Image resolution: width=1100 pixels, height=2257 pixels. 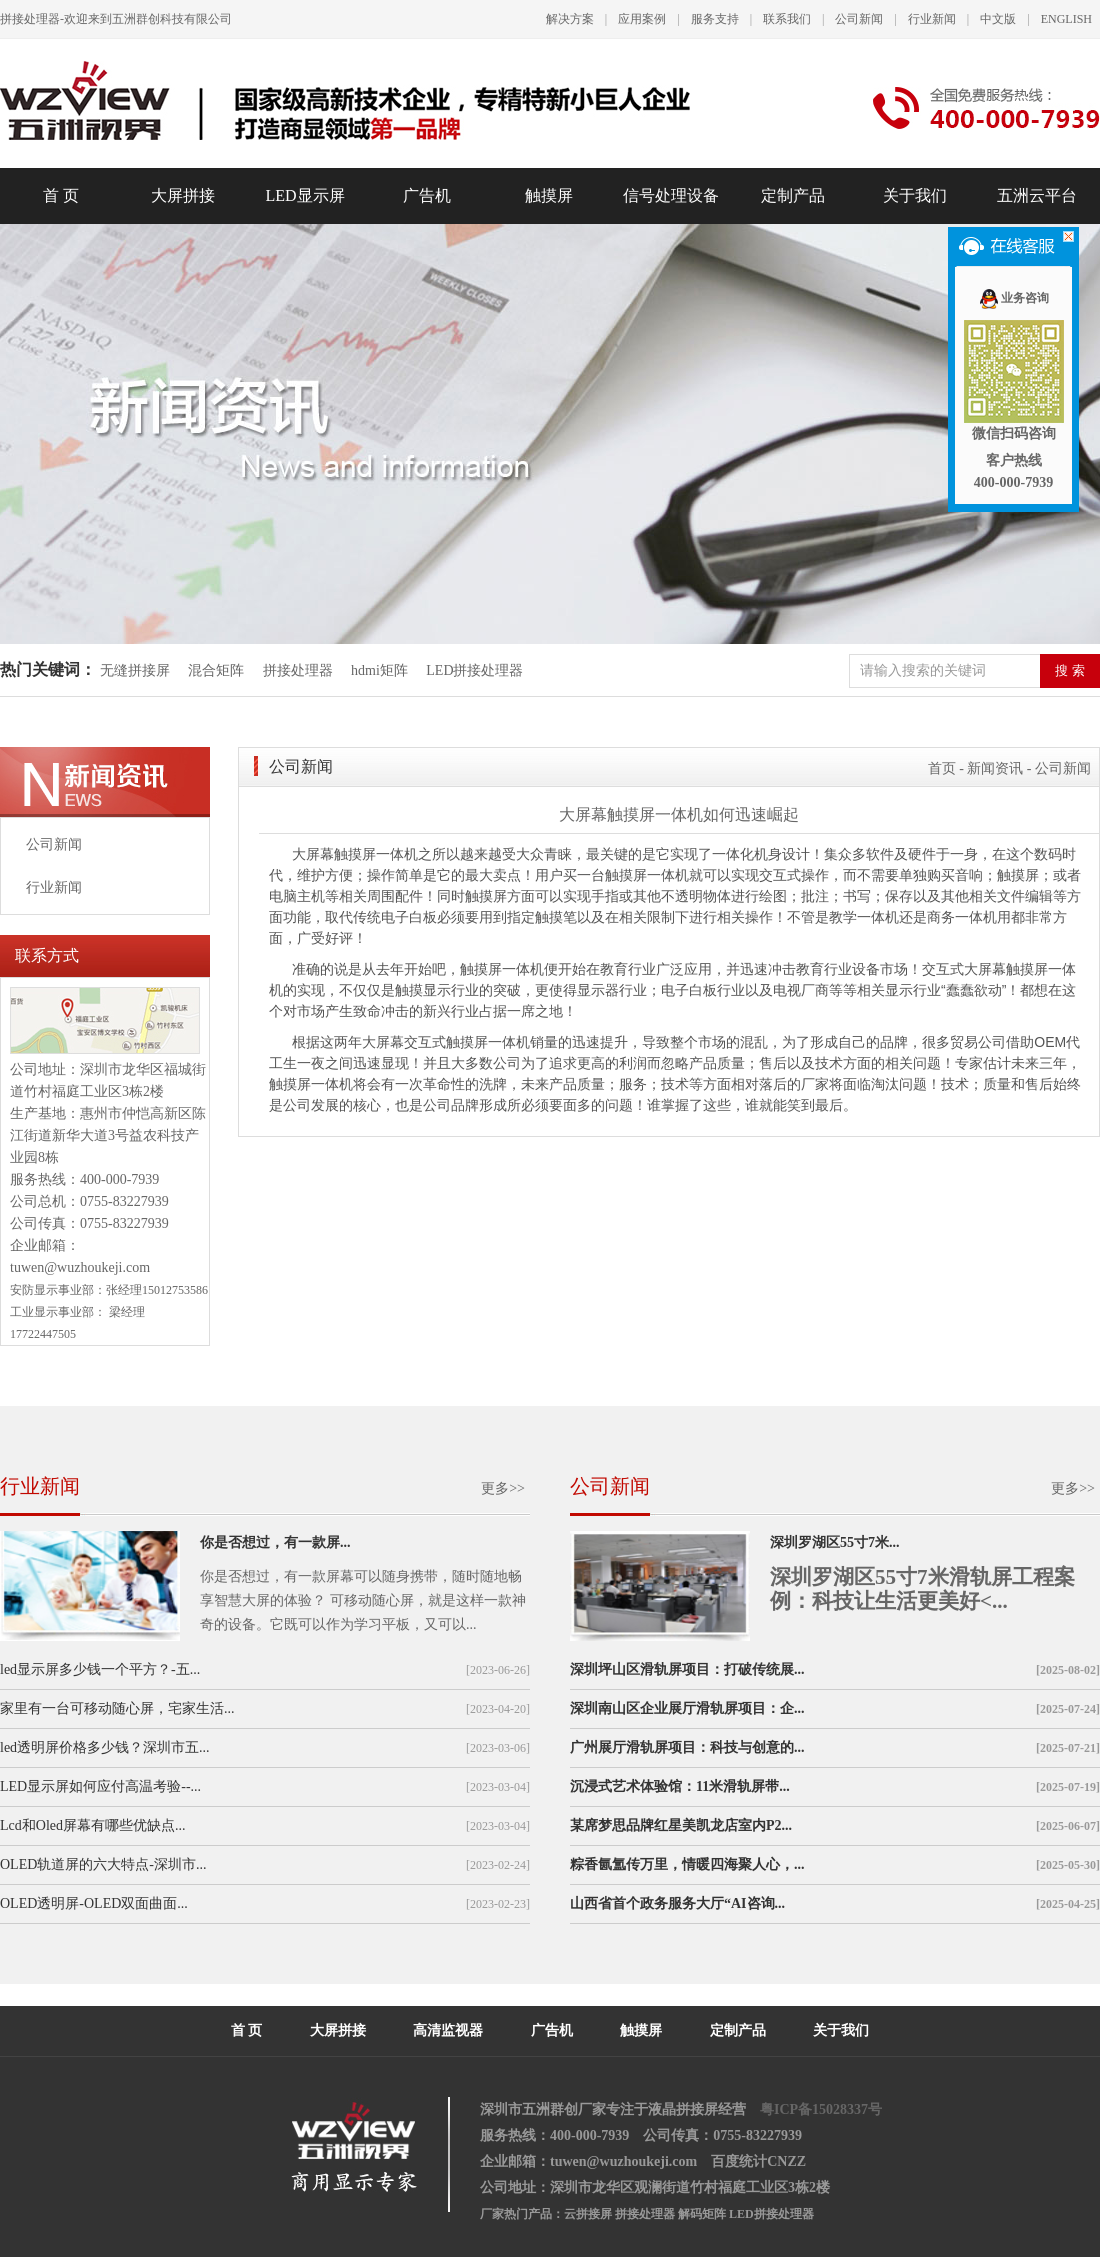 What do you see at coordinates (681, 1825) in the screenshot?
I see `某席梦思品牌红星美凯龙店室内P2...` at bounding box center [681, 1825].